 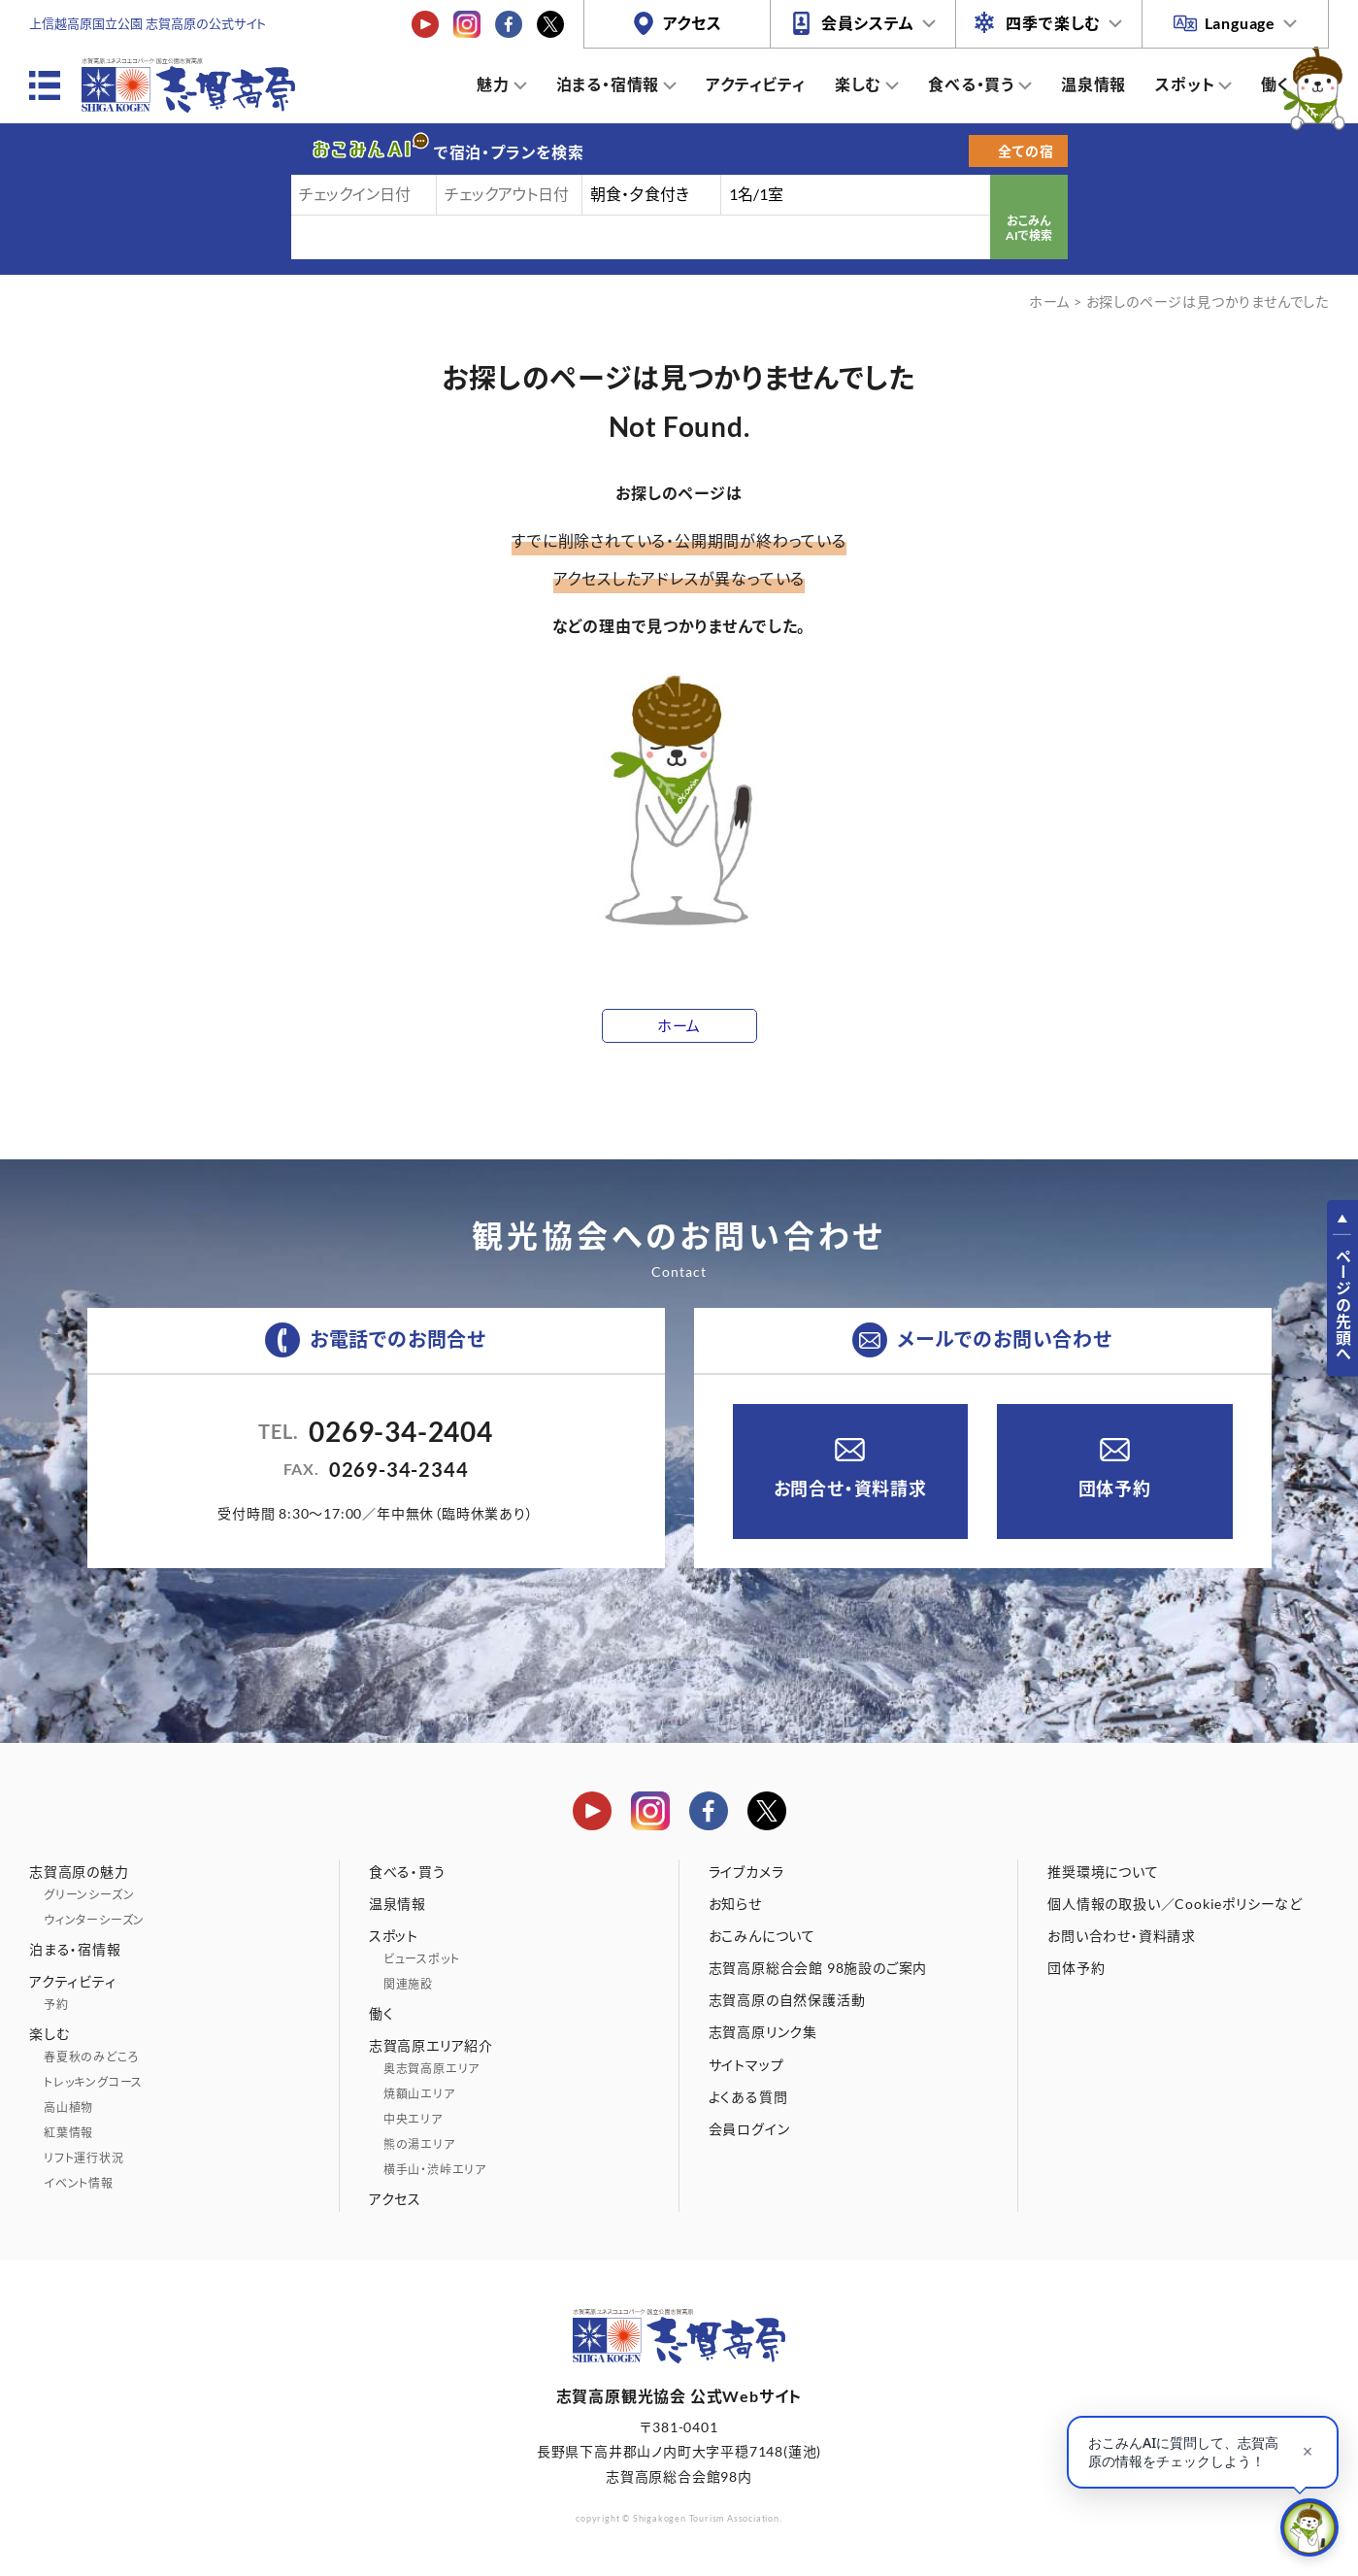 What do you see at coordinates (748, 2097) in the screenshot?
I see `よくある質問` at bounding box center [748, 2097].